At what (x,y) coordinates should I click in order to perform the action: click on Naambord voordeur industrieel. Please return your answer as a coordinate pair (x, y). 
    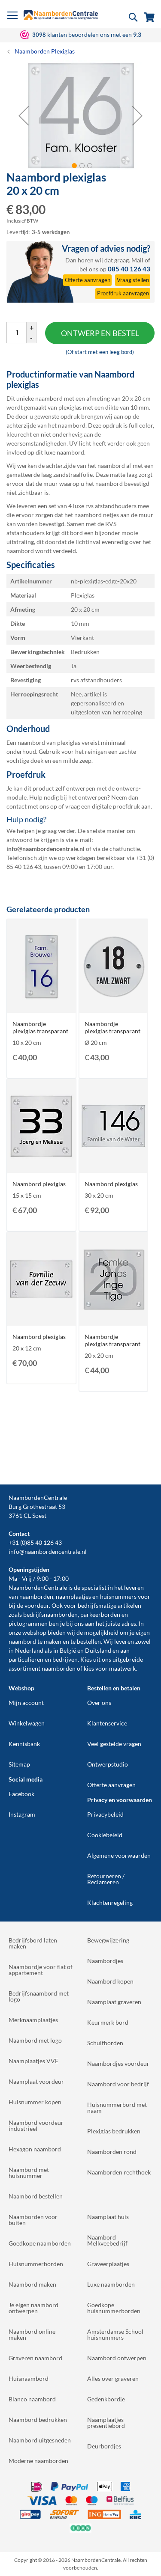
    Looking at the image, I should click on (36, 2125).